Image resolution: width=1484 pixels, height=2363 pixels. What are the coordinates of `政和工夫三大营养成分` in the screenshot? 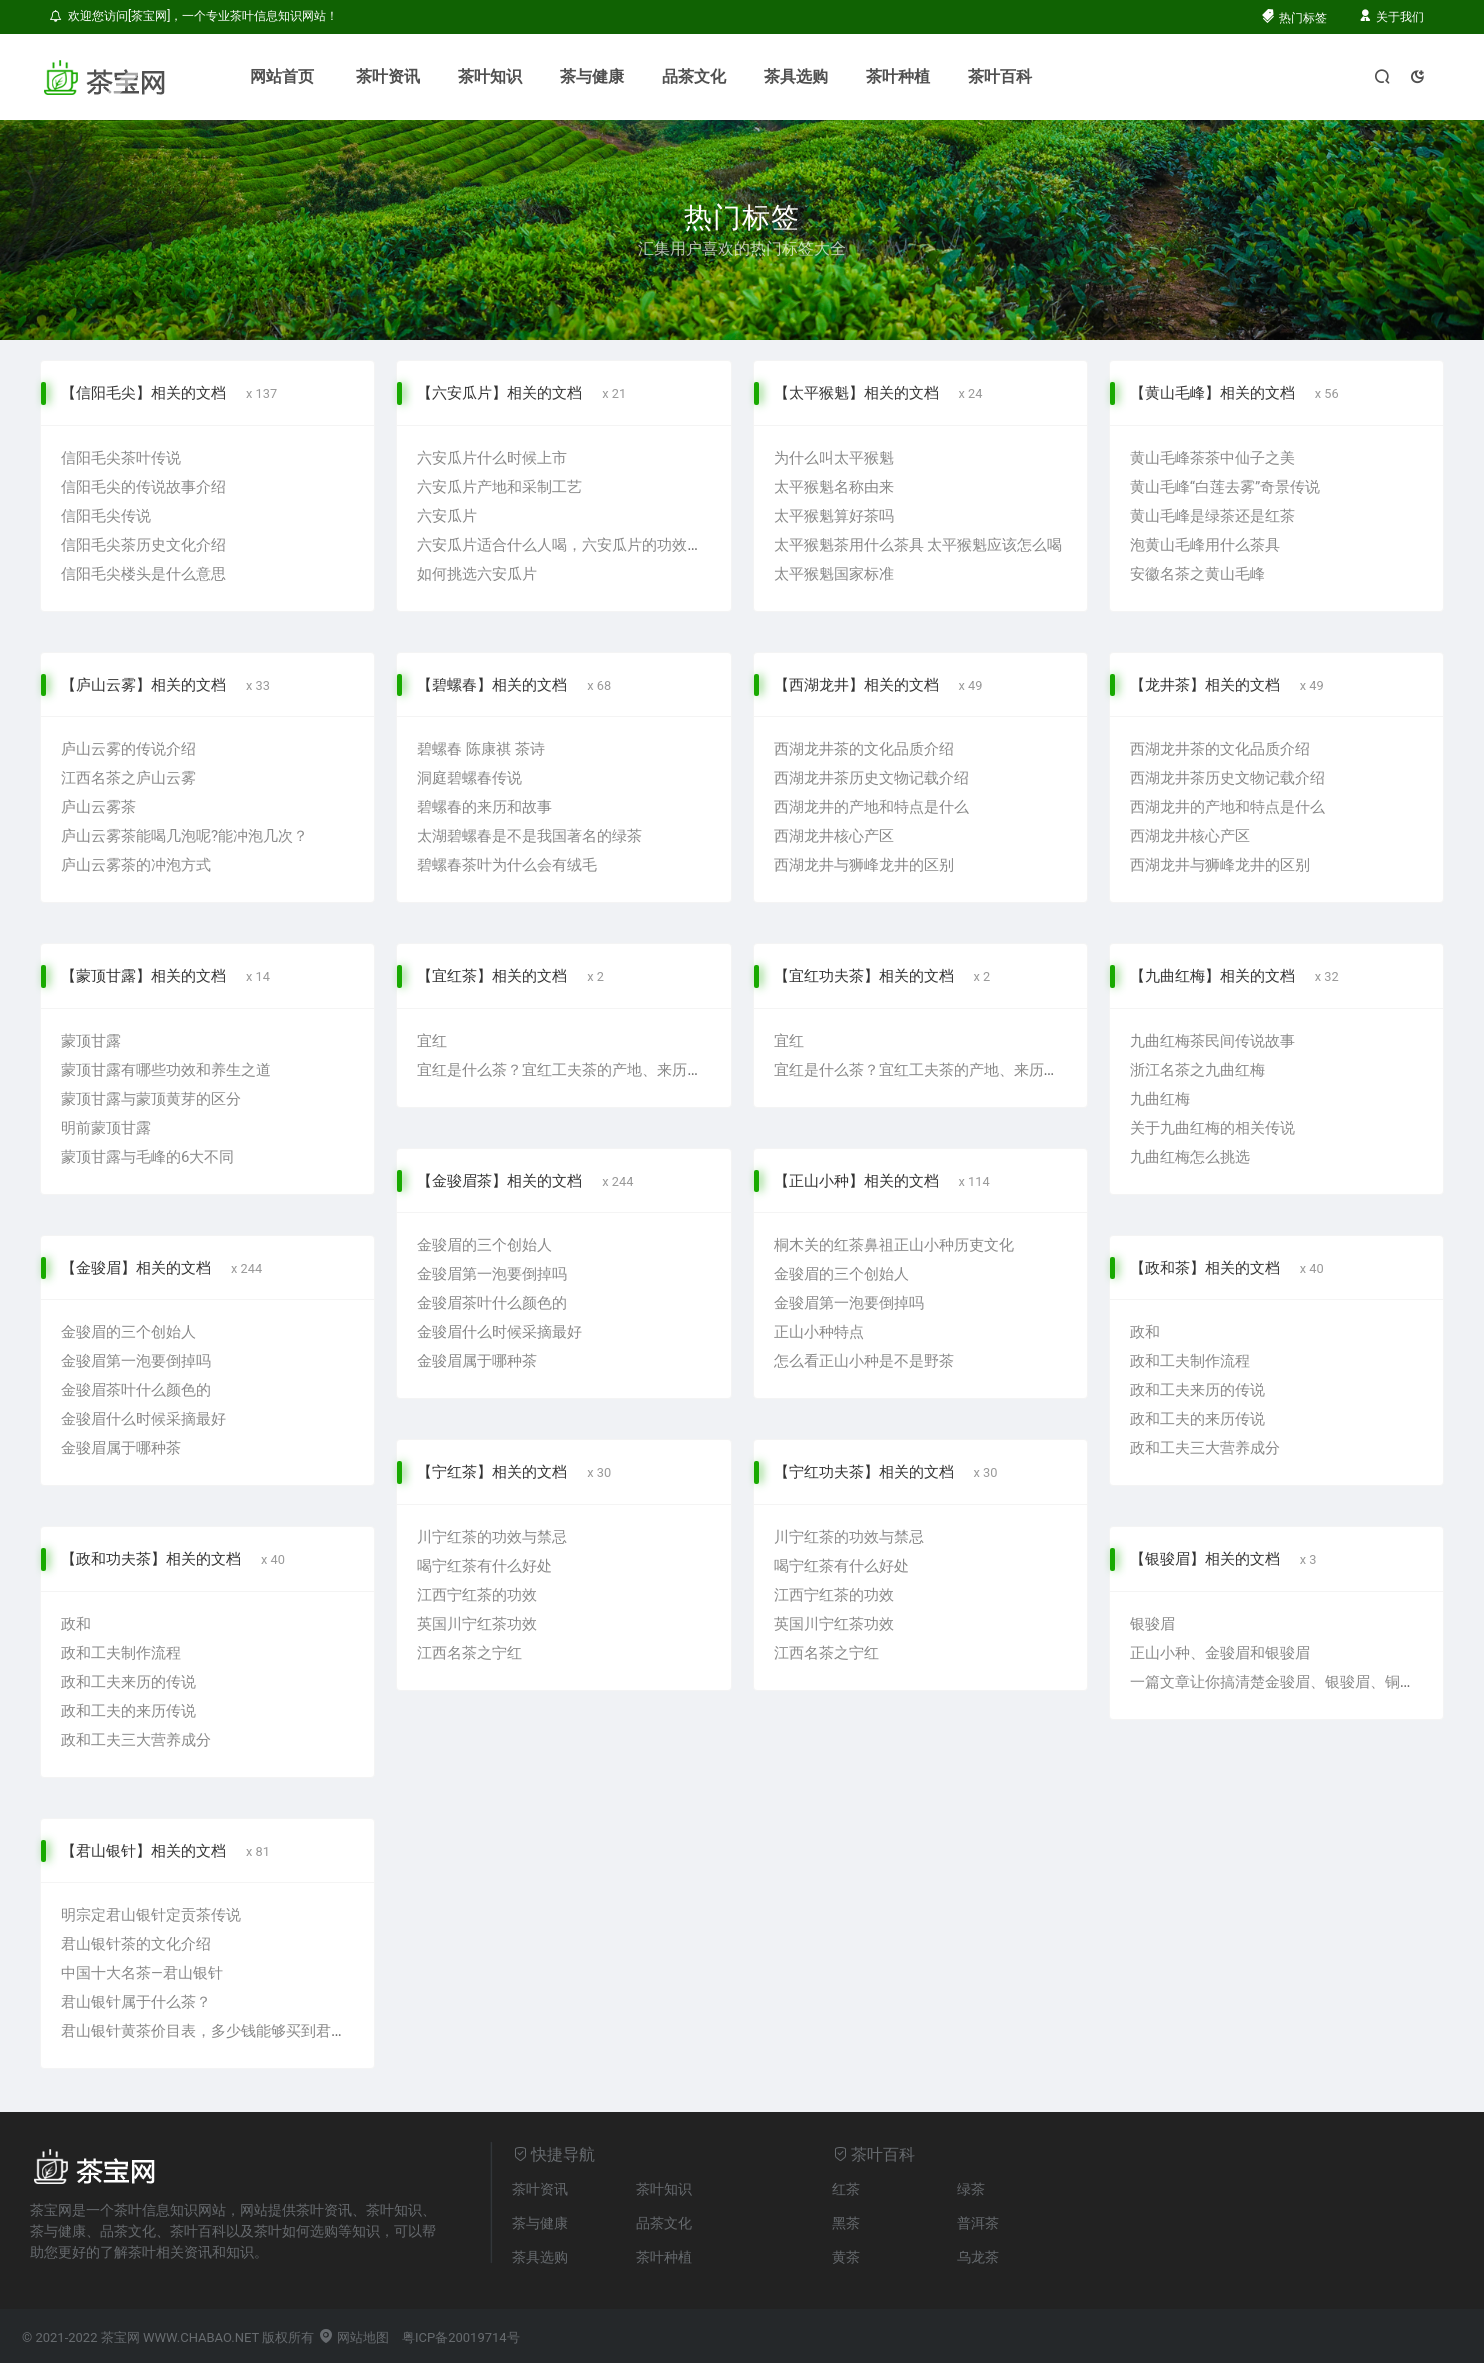 It's located at (1205, 1448).